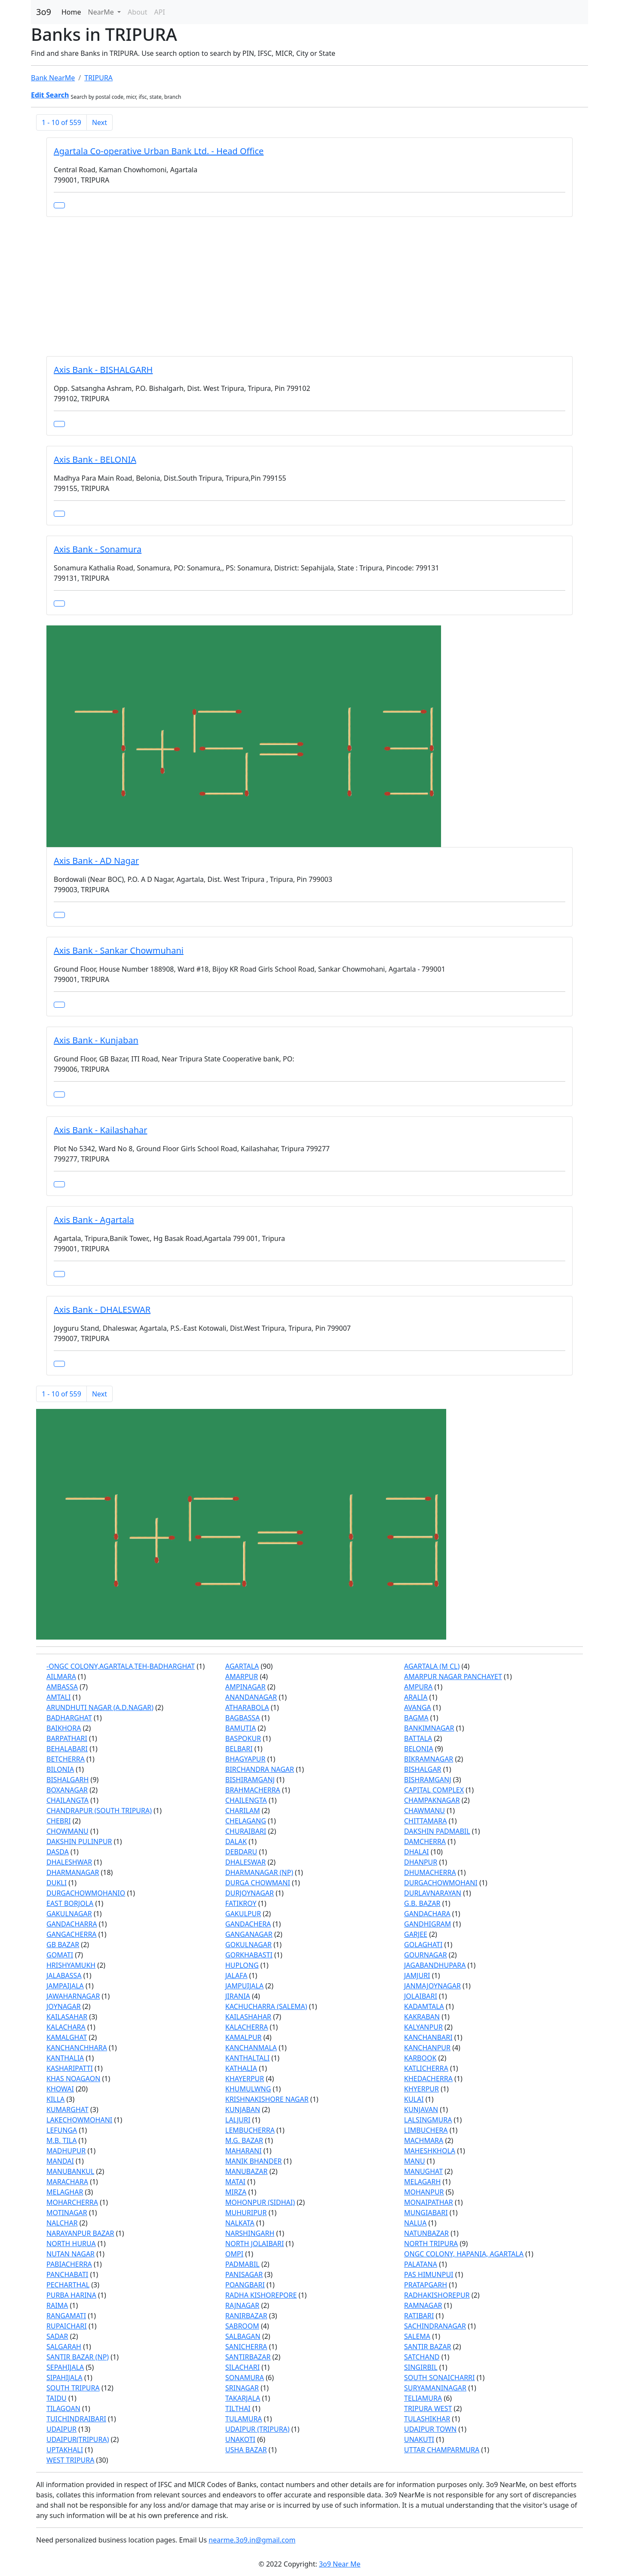  Describe the element at coordinates (95, 459) in the screenshot. I see `Axis Bank - BELONIA` at that location.